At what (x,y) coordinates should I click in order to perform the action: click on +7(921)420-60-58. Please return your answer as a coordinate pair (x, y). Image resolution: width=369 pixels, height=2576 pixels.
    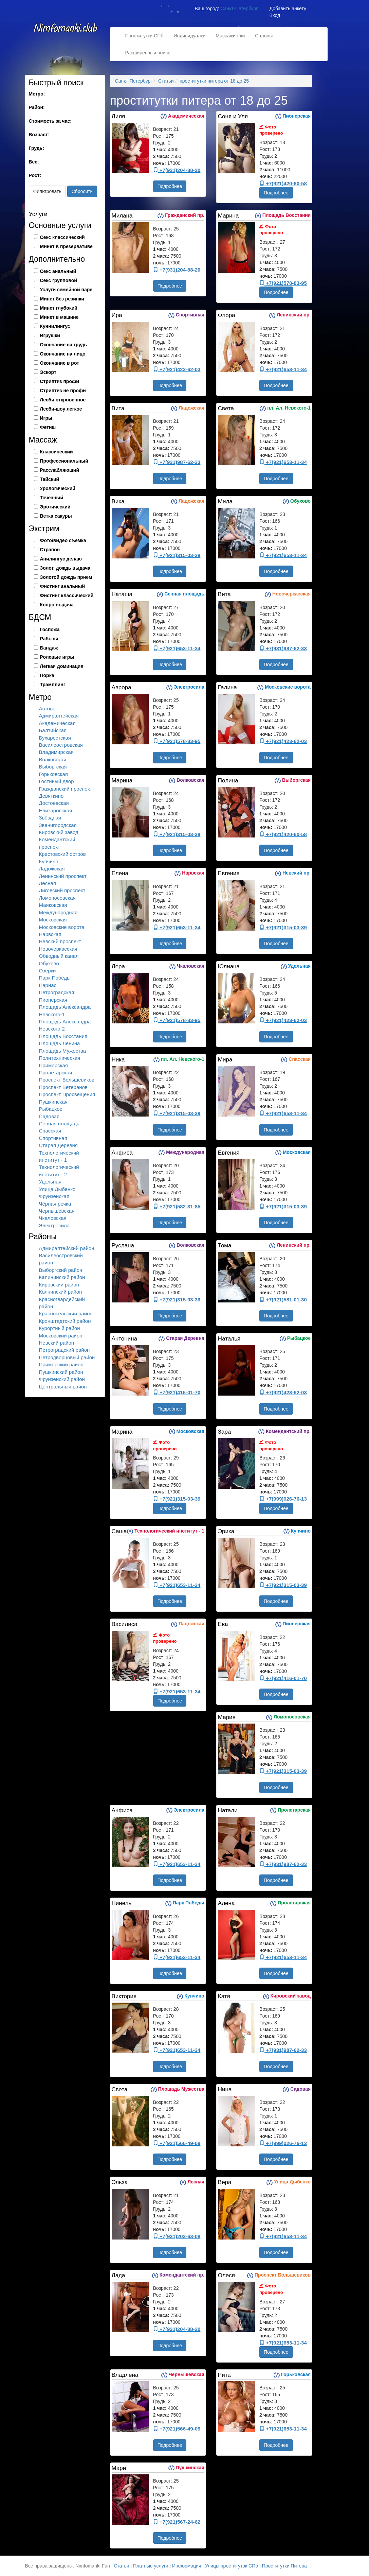
    Looking at the image, I should click on (283, 183).